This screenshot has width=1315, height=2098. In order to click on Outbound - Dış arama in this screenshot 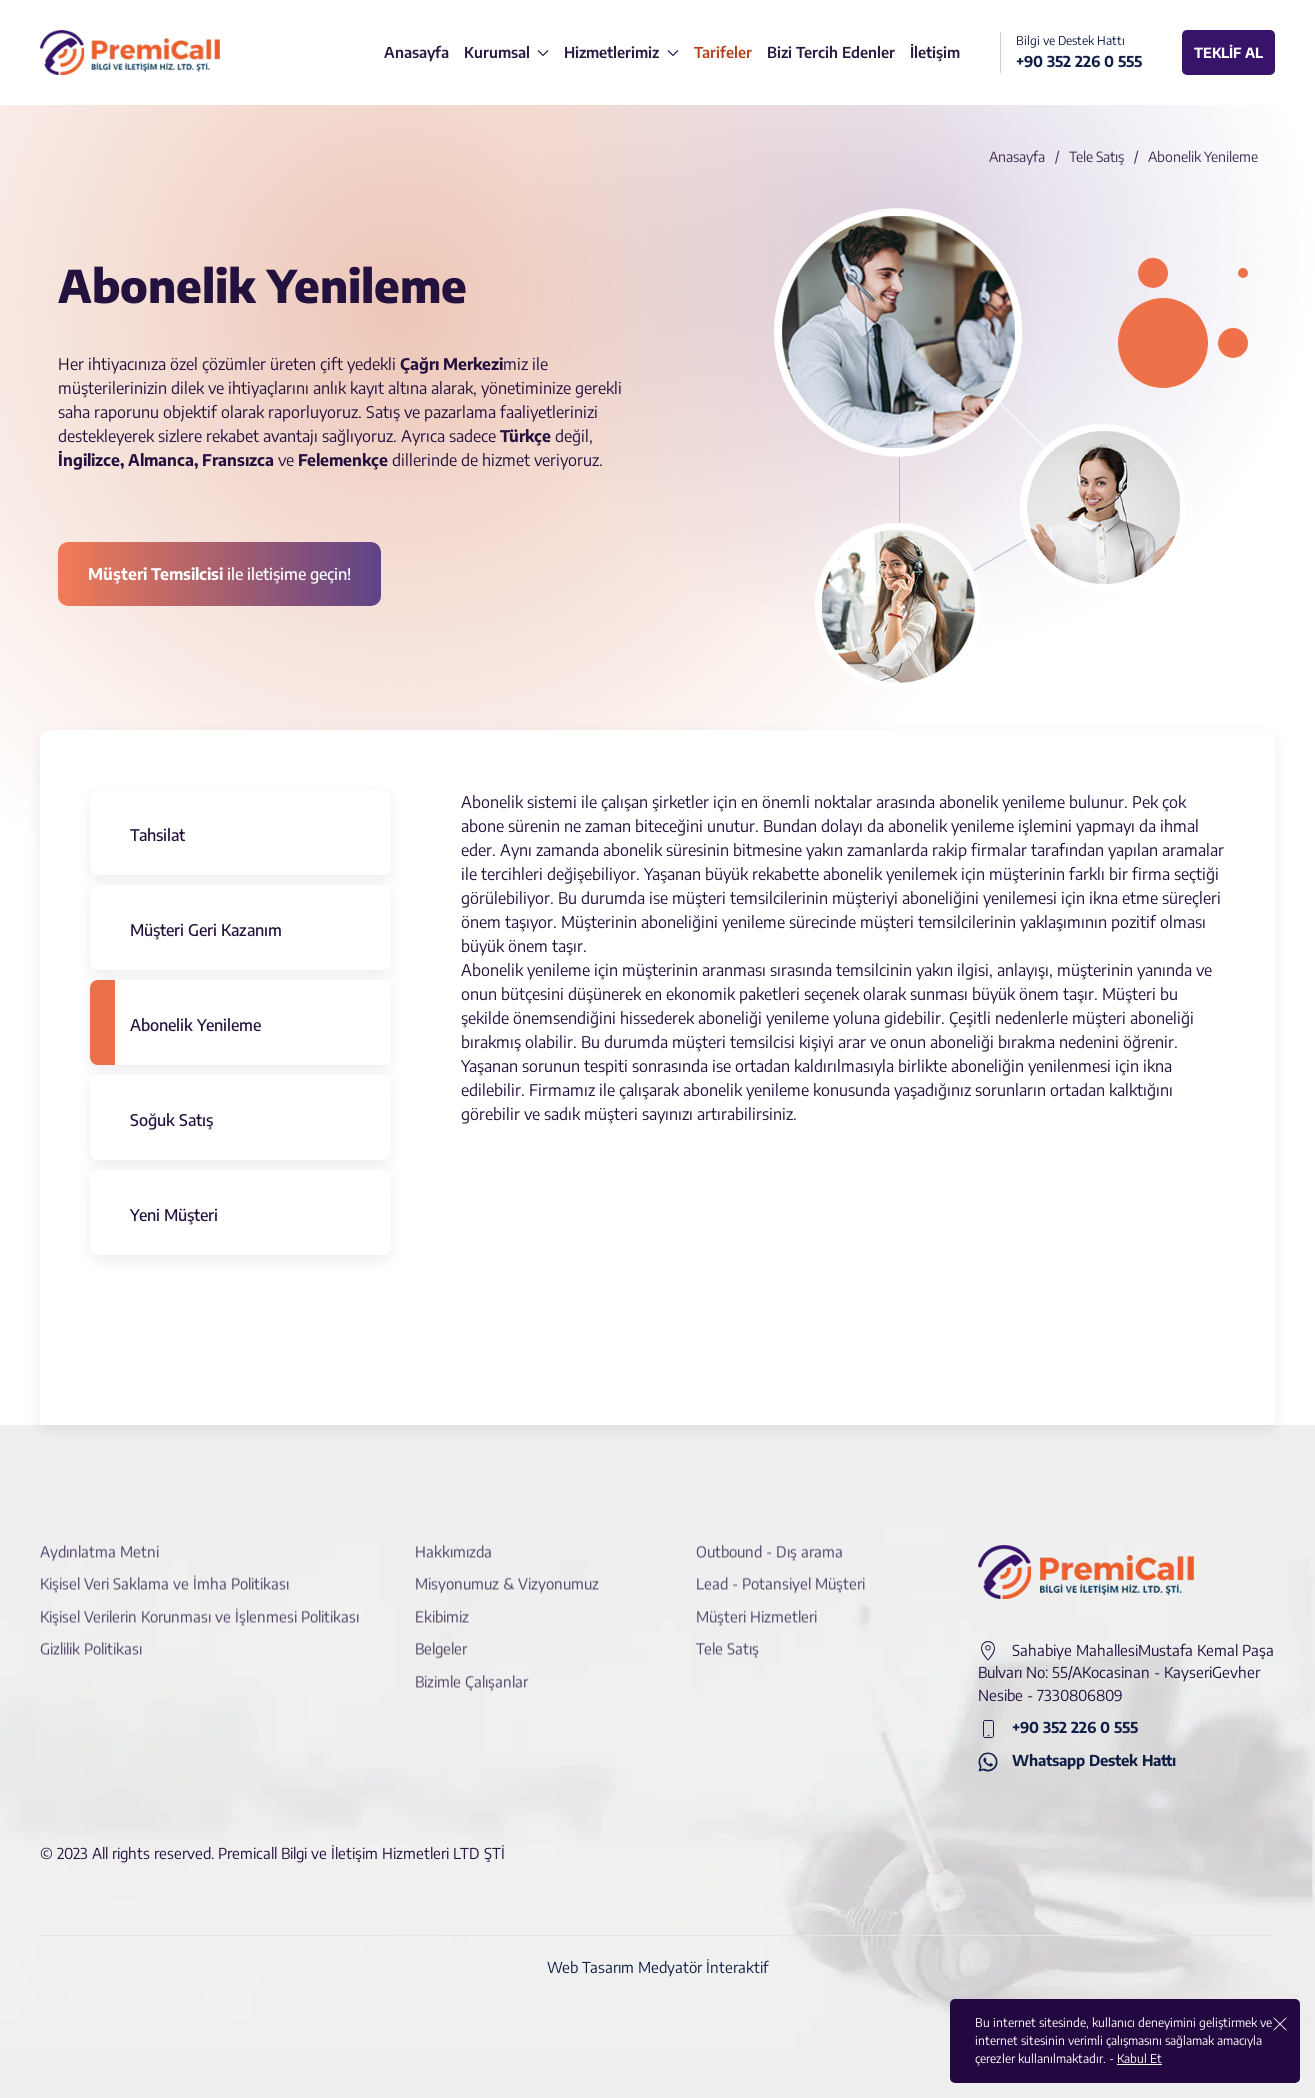, I will do `click(769, 1535)`.